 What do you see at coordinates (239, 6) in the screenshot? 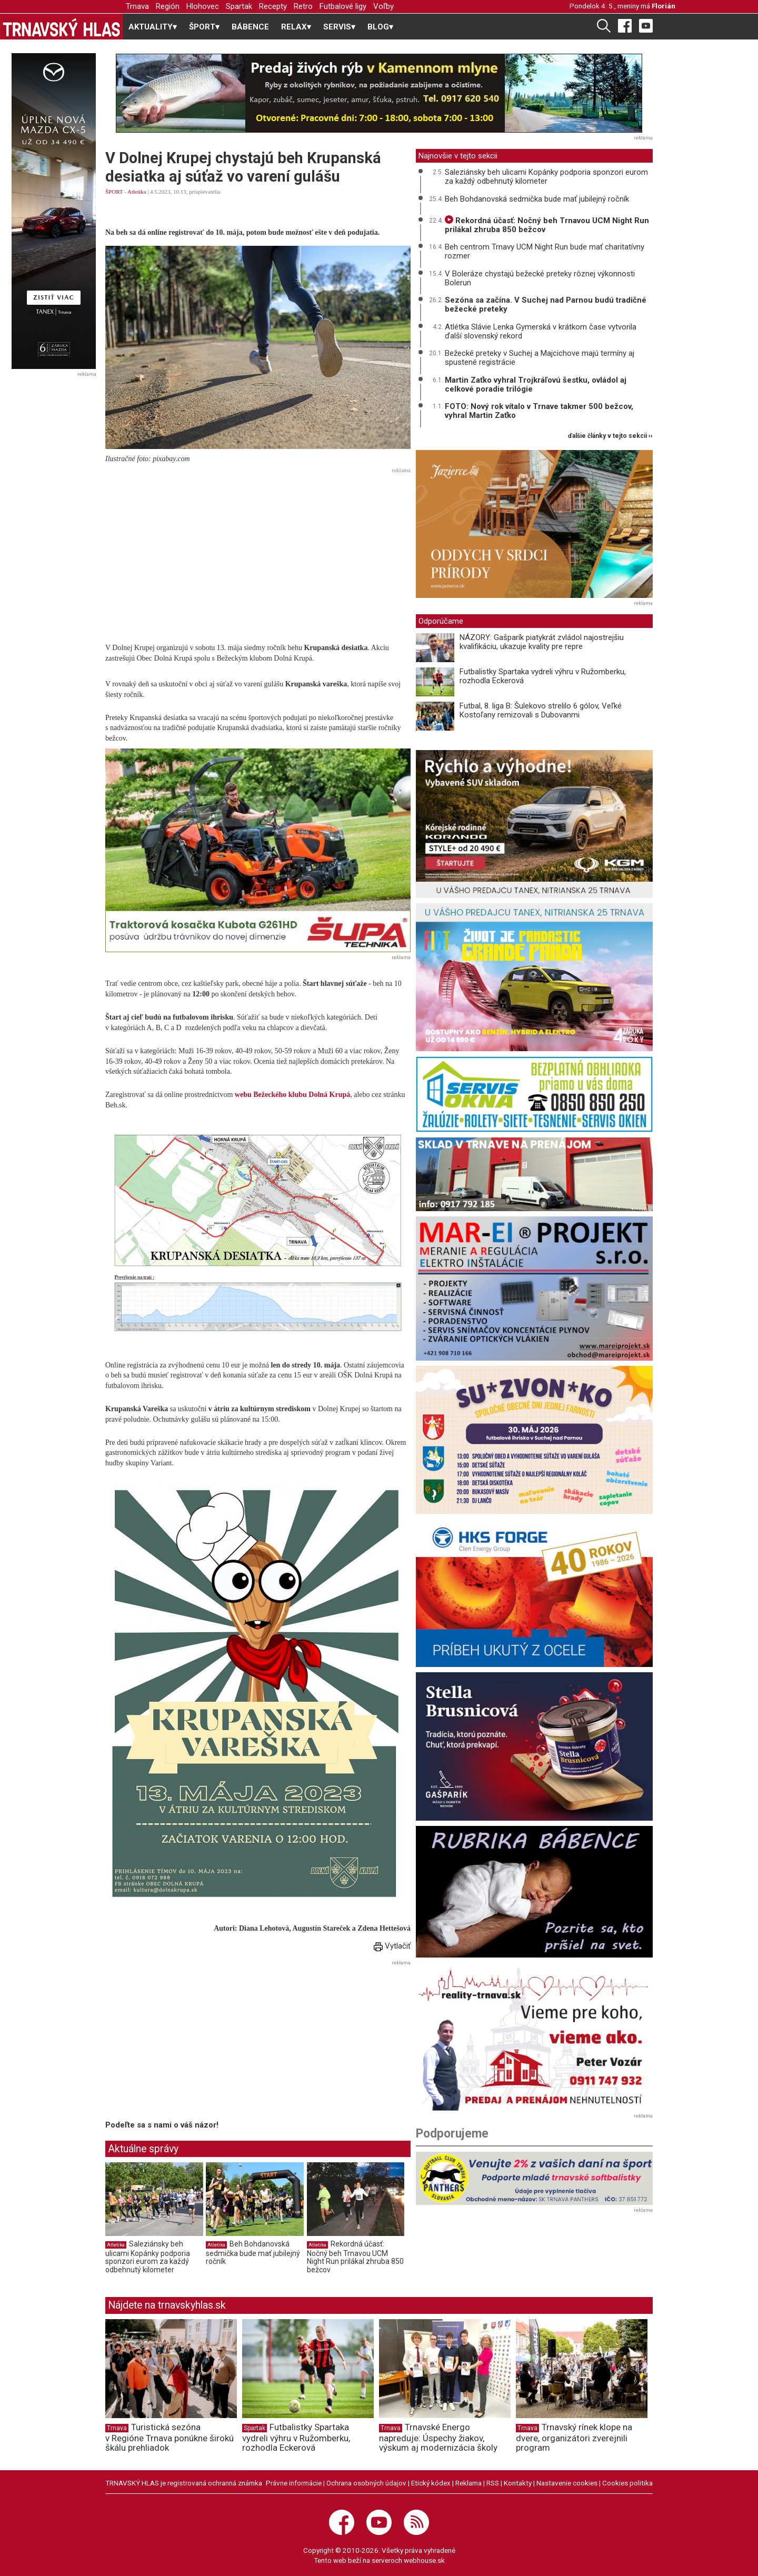
I see `Spartak` at bounding box center [239, 6].